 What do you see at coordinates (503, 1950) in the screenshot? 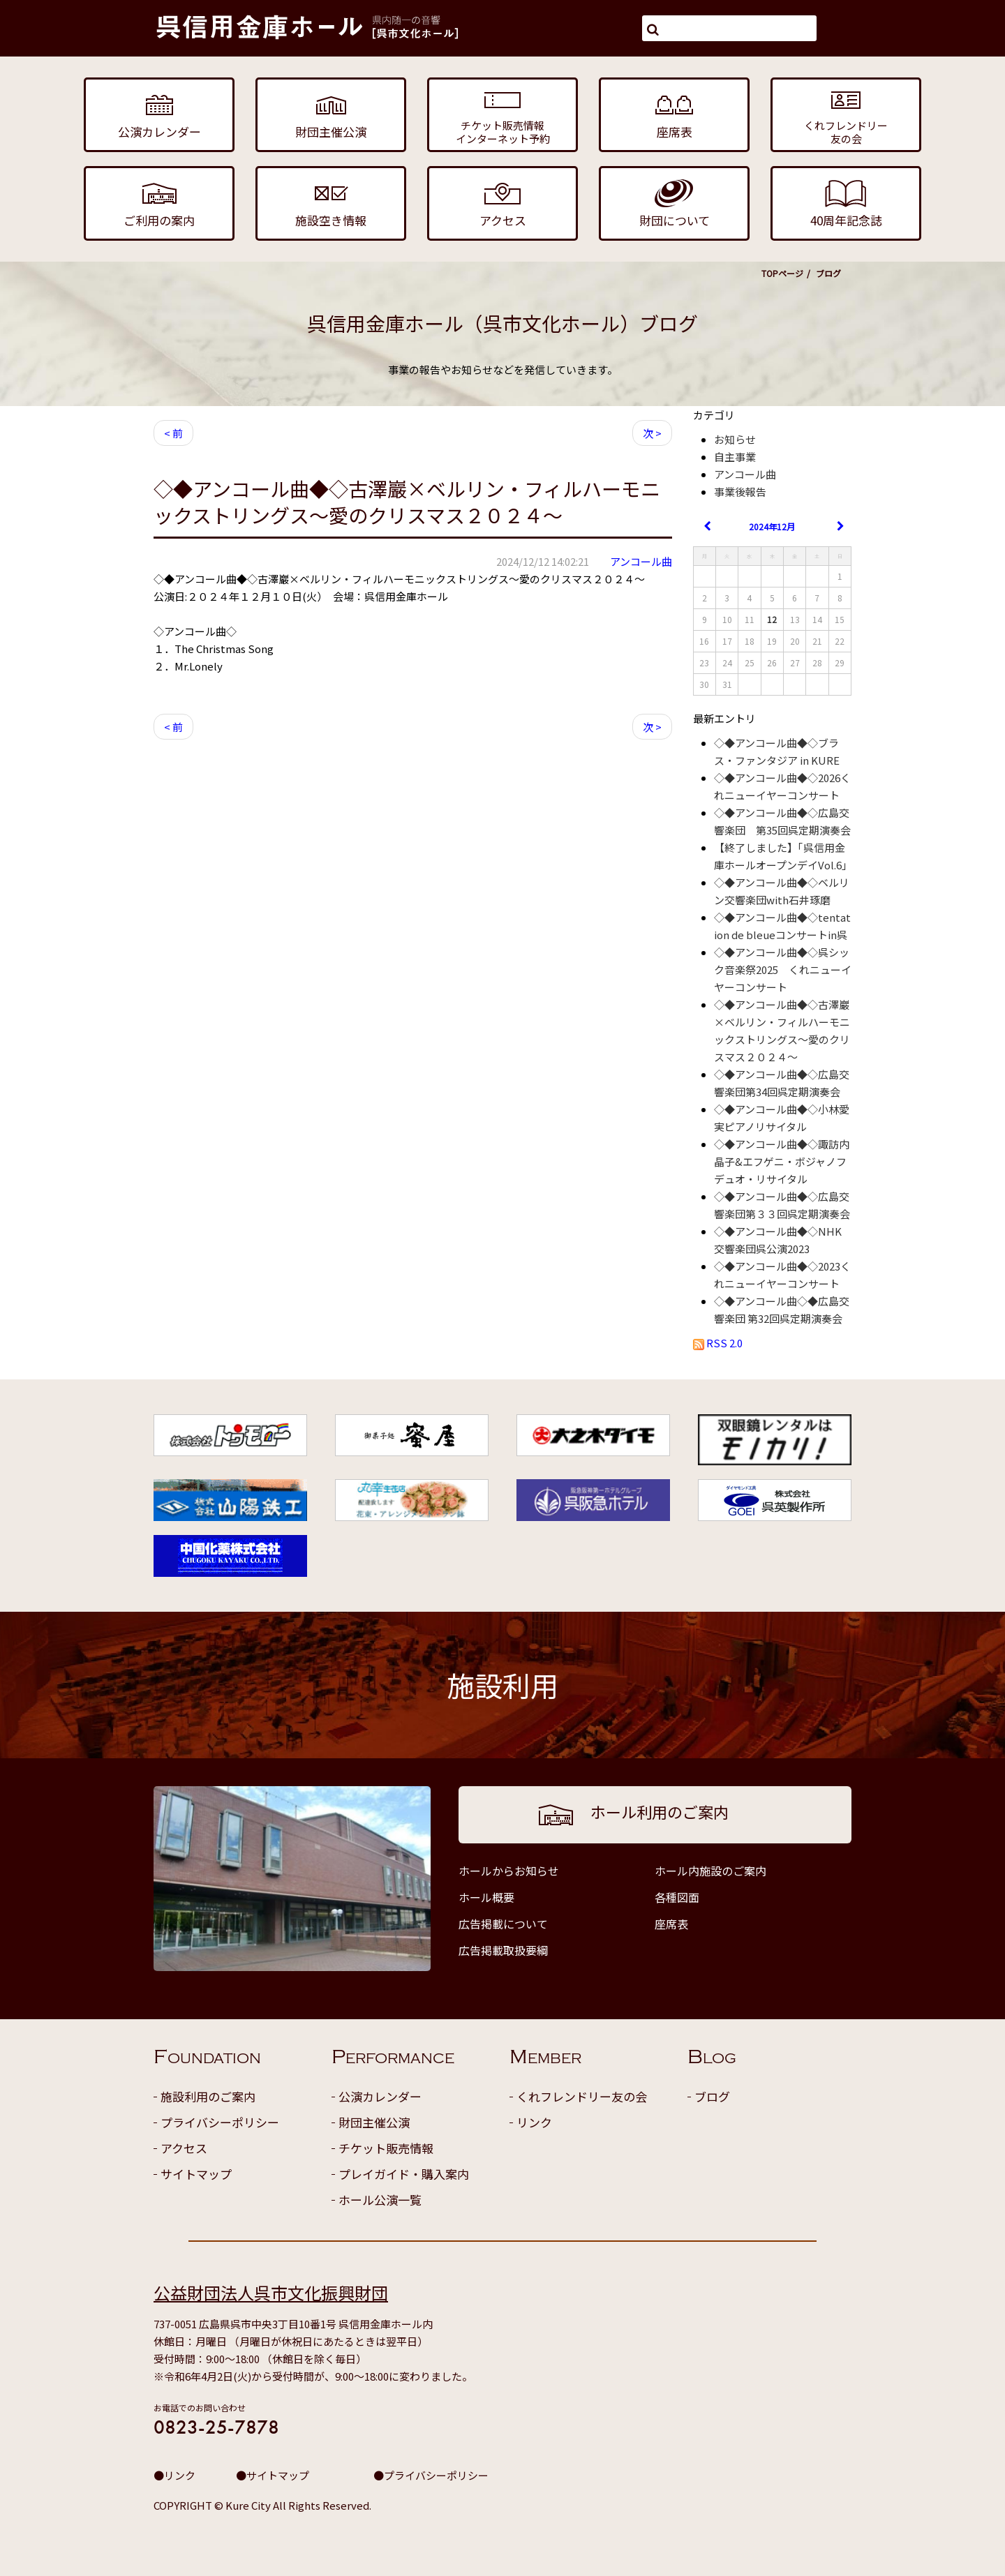
I see `広告掲載取扱要綱` at bounding box center [503, 1950].